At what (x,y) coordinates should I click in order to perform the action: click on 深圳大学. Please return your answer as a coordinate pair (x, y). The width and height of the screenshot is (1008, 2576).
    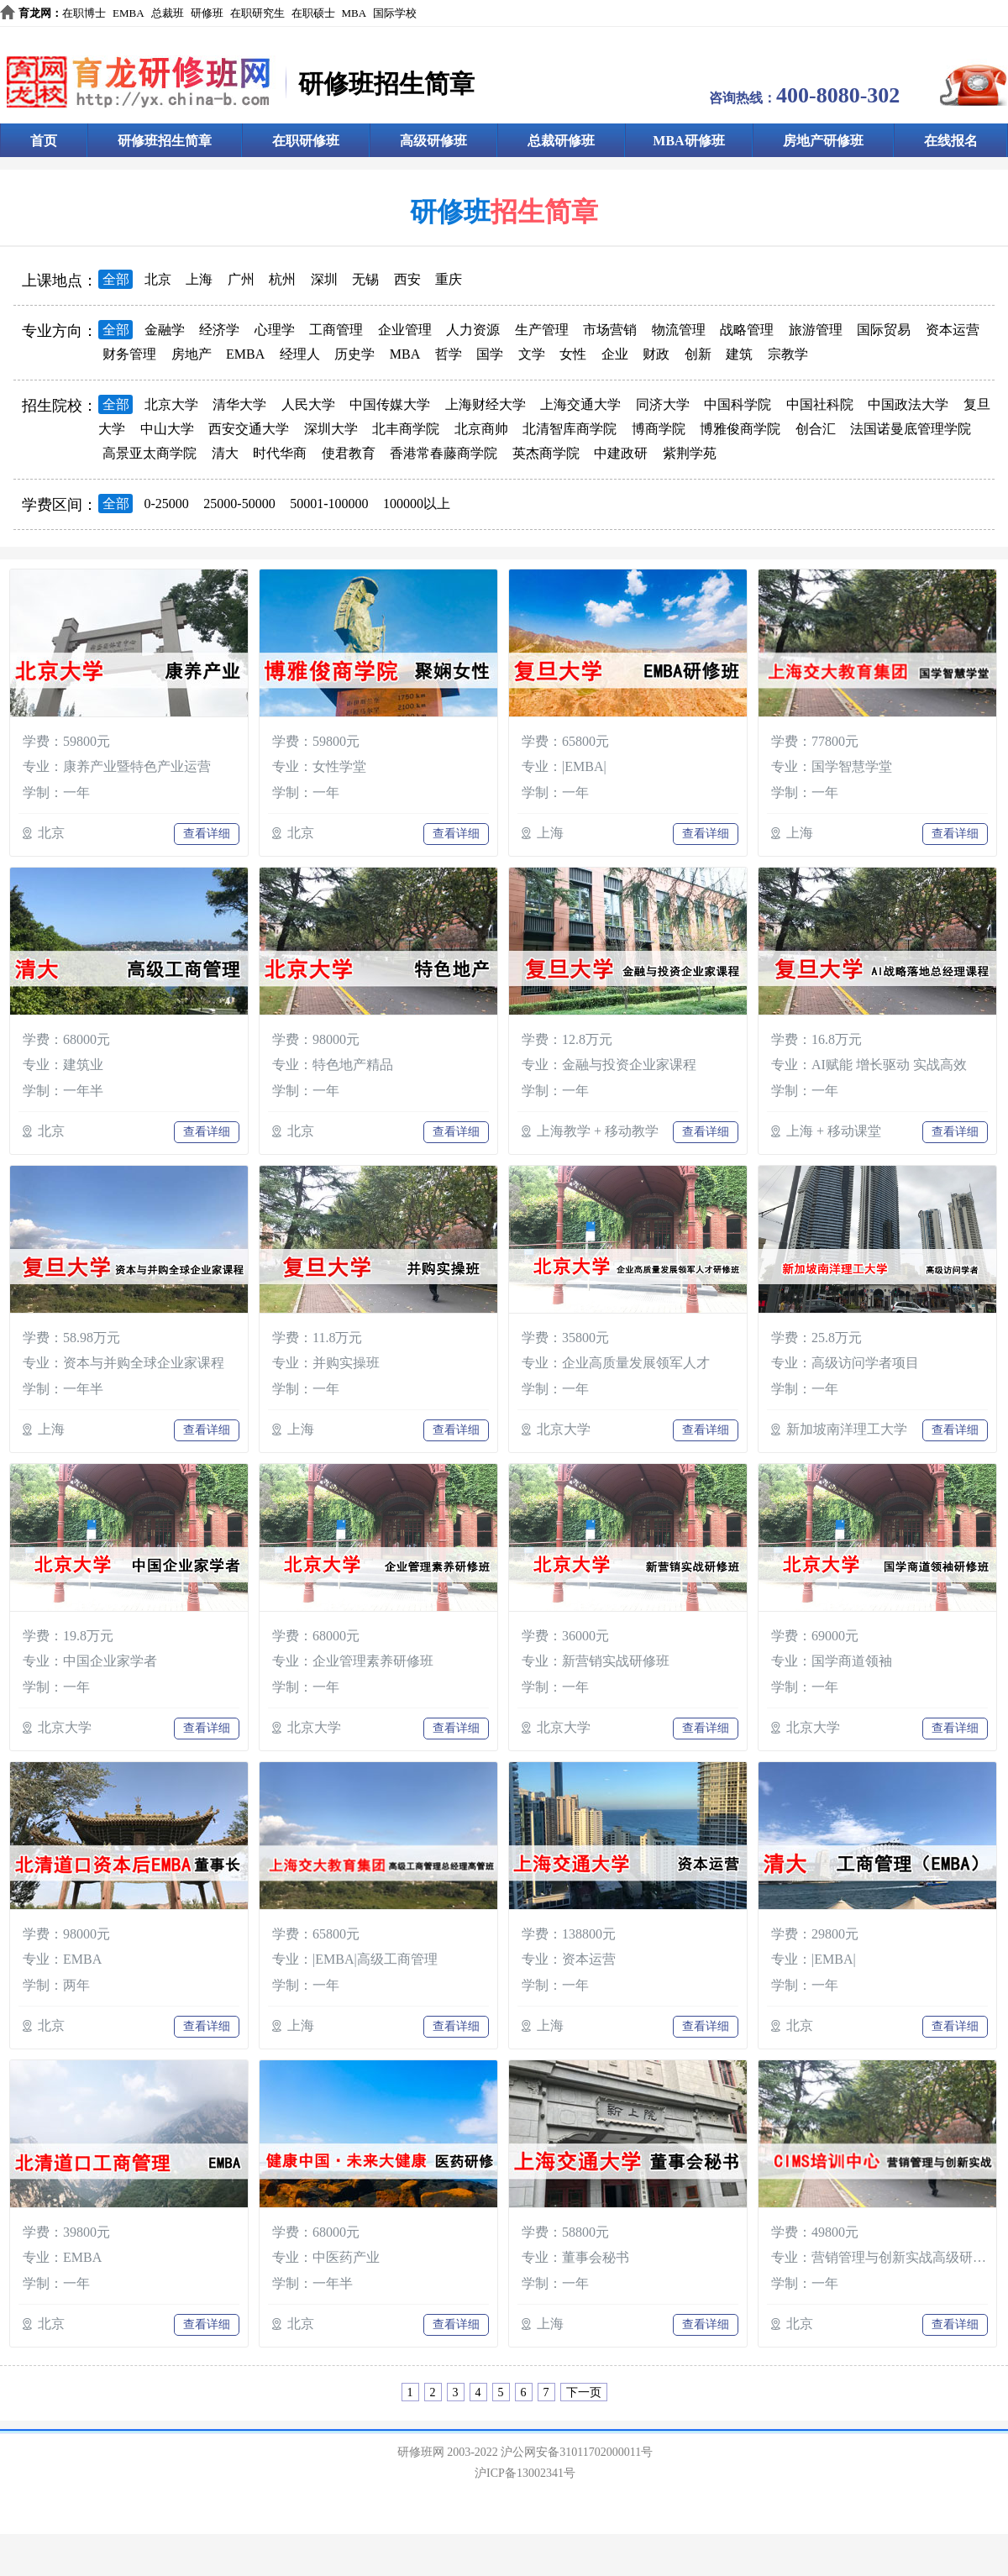
    Looking at the image, I should click on (331, 429).